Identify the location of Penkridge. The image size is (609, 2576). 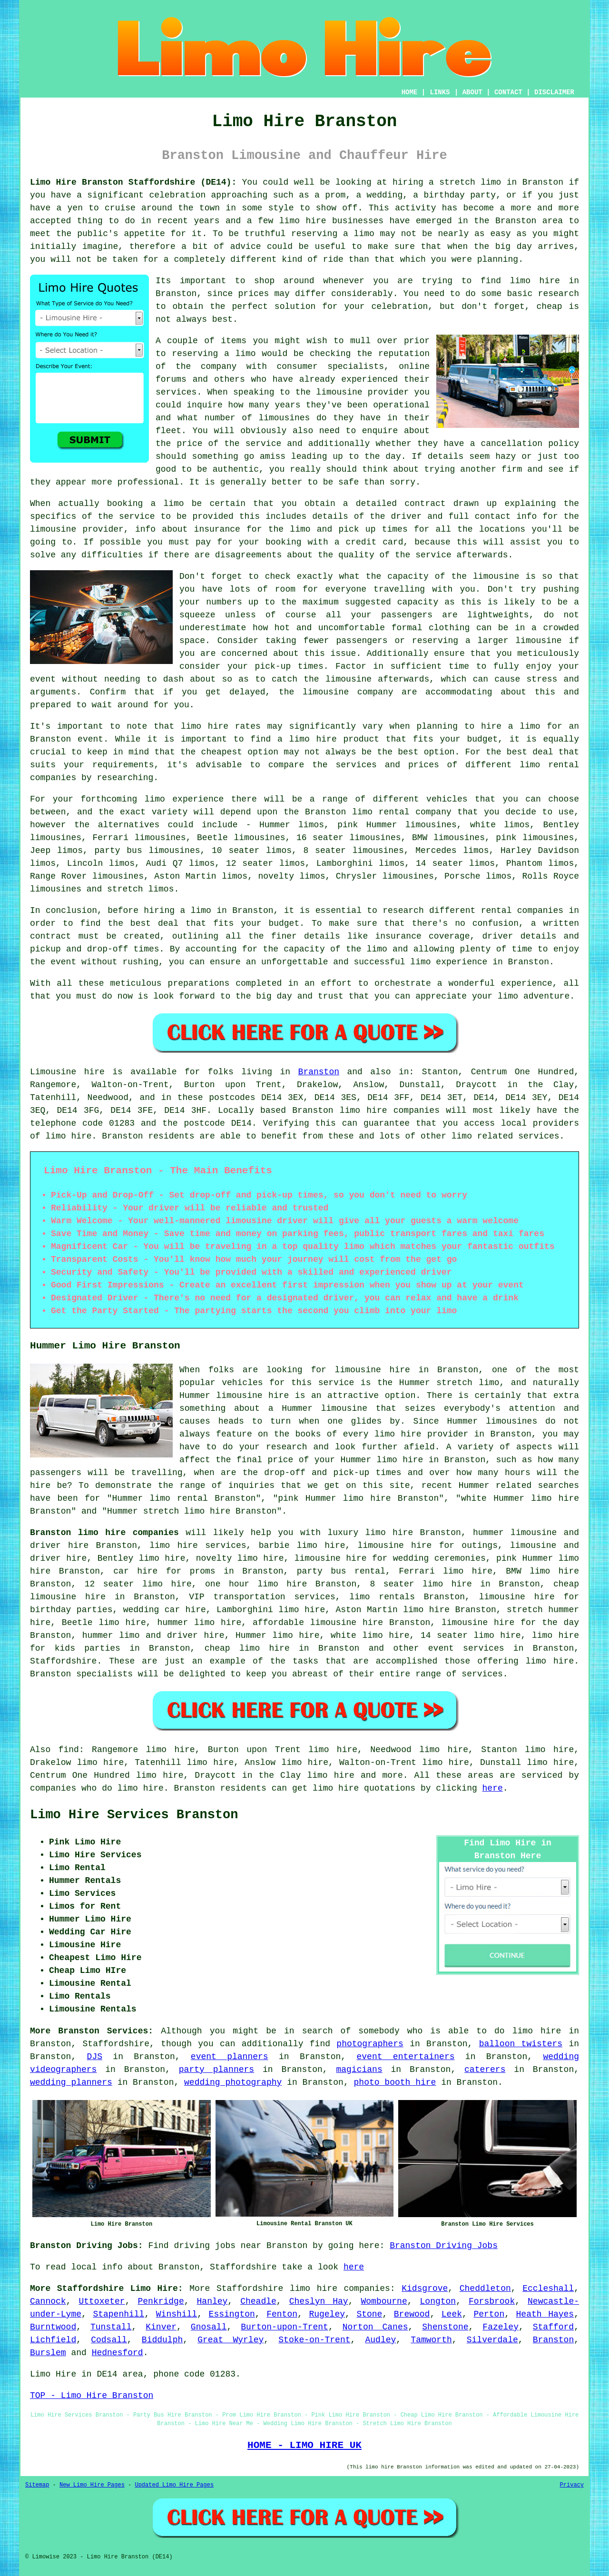
(161, 2301).